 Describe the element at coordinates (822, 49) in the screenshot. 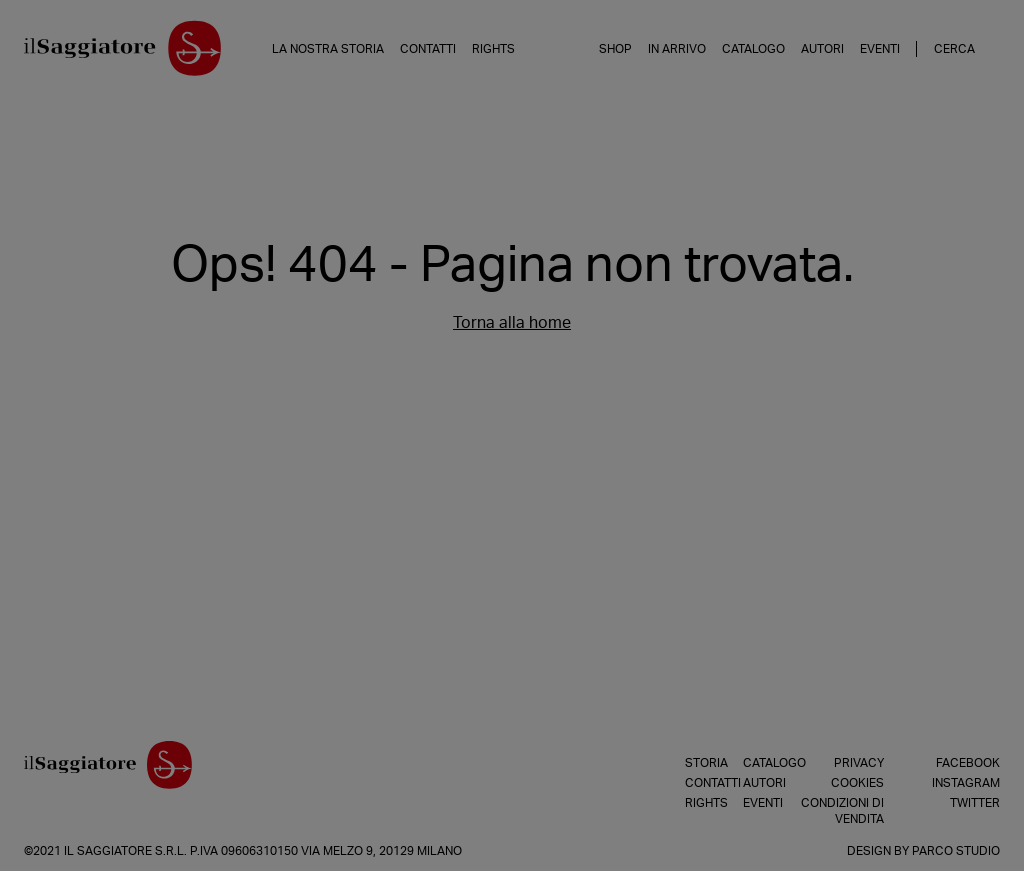

I see `Autori` at that location.